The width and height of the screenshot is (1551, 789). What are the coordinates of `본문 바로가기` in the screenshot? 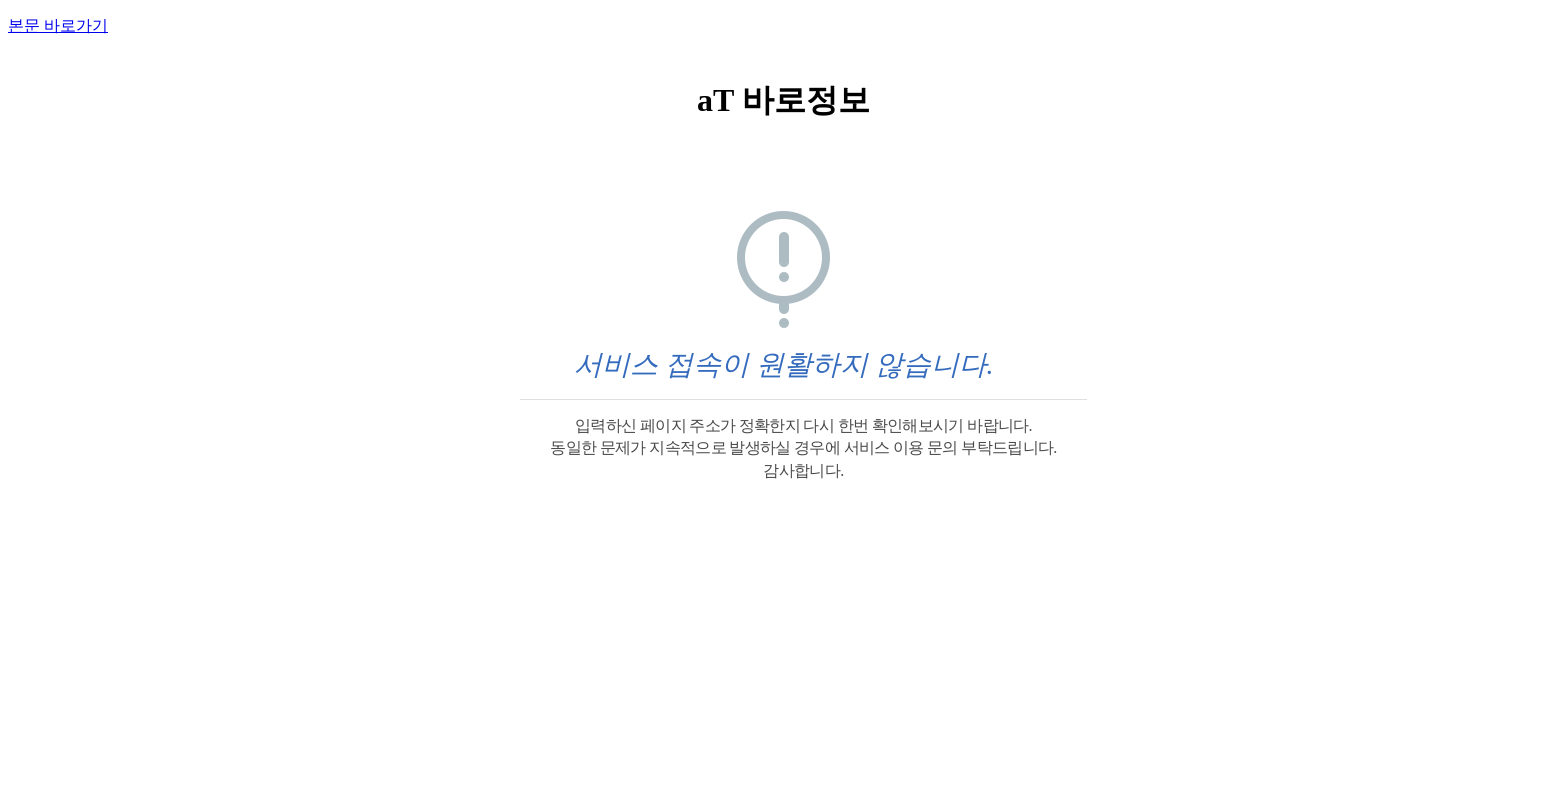 It's located at (58, 25).